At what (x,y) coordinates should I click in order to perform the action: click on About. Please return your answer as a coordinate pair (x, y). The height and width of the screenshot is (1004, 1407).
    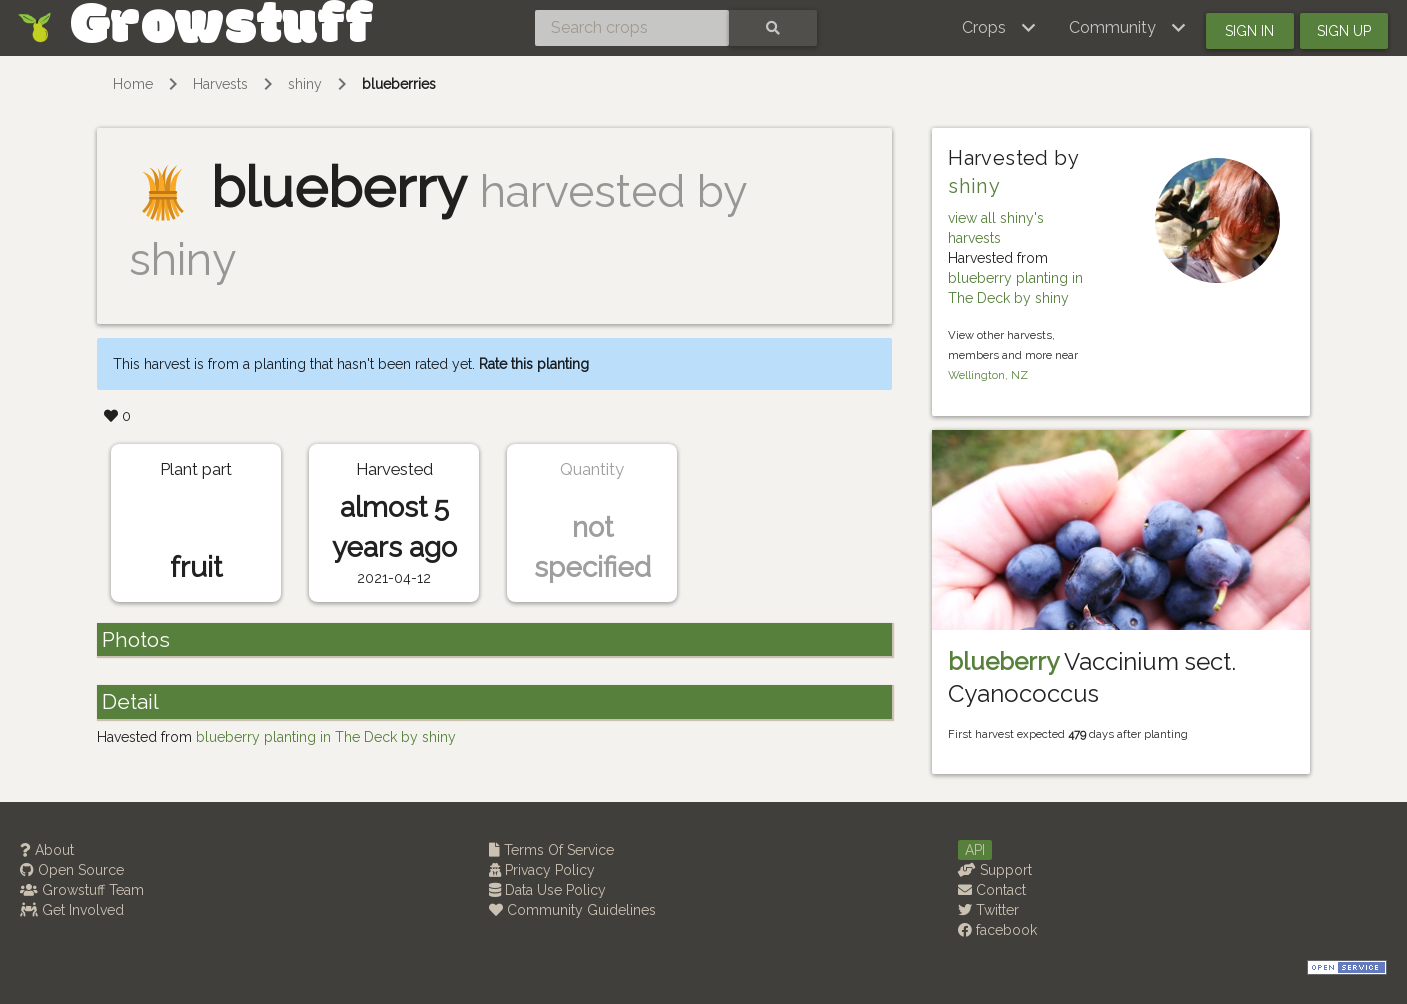
    Looking at the image, I should click on (47, 850).